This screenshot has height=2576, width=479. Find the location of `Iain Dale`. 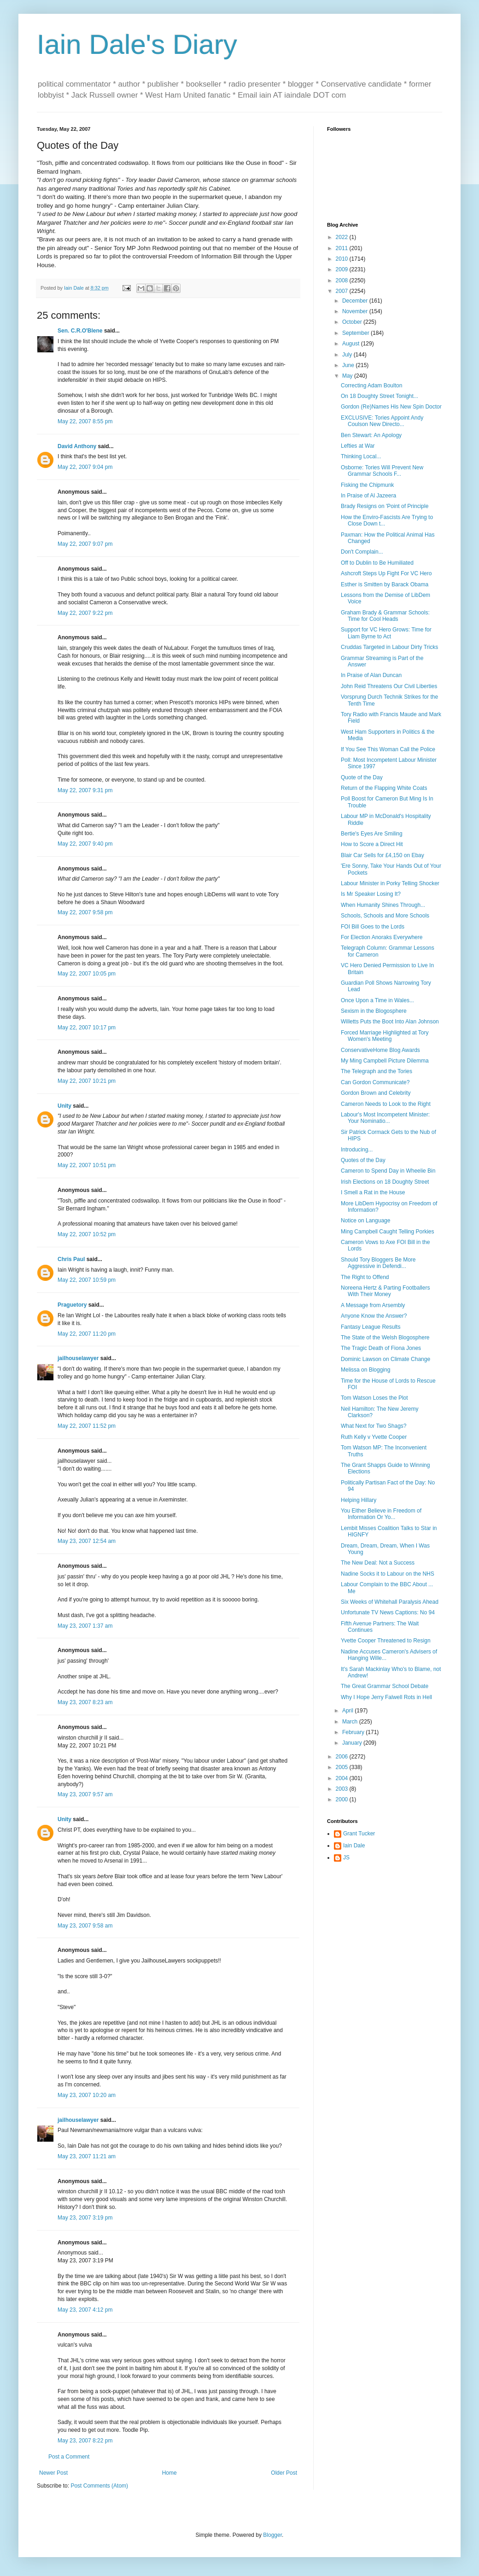

Iain Dale is located at coordinates (354, 1845).